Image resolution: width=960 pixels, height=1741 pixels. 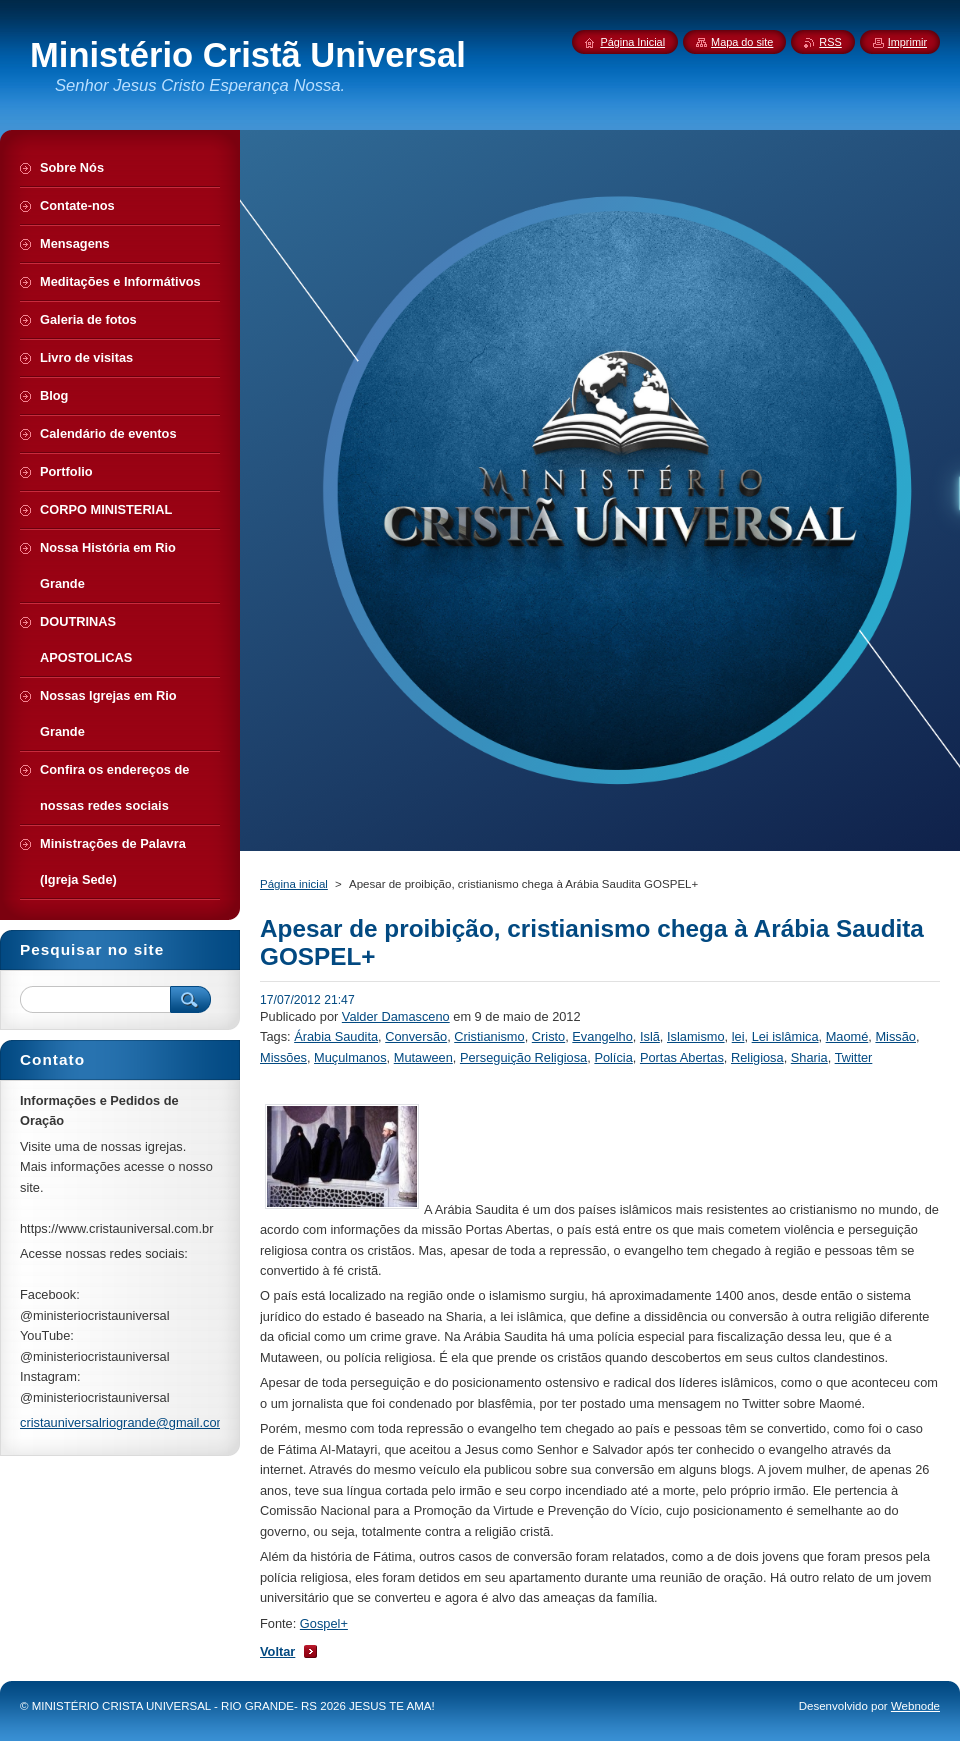 I want to click on Muçulmanos, so click(x=350, y=1057).